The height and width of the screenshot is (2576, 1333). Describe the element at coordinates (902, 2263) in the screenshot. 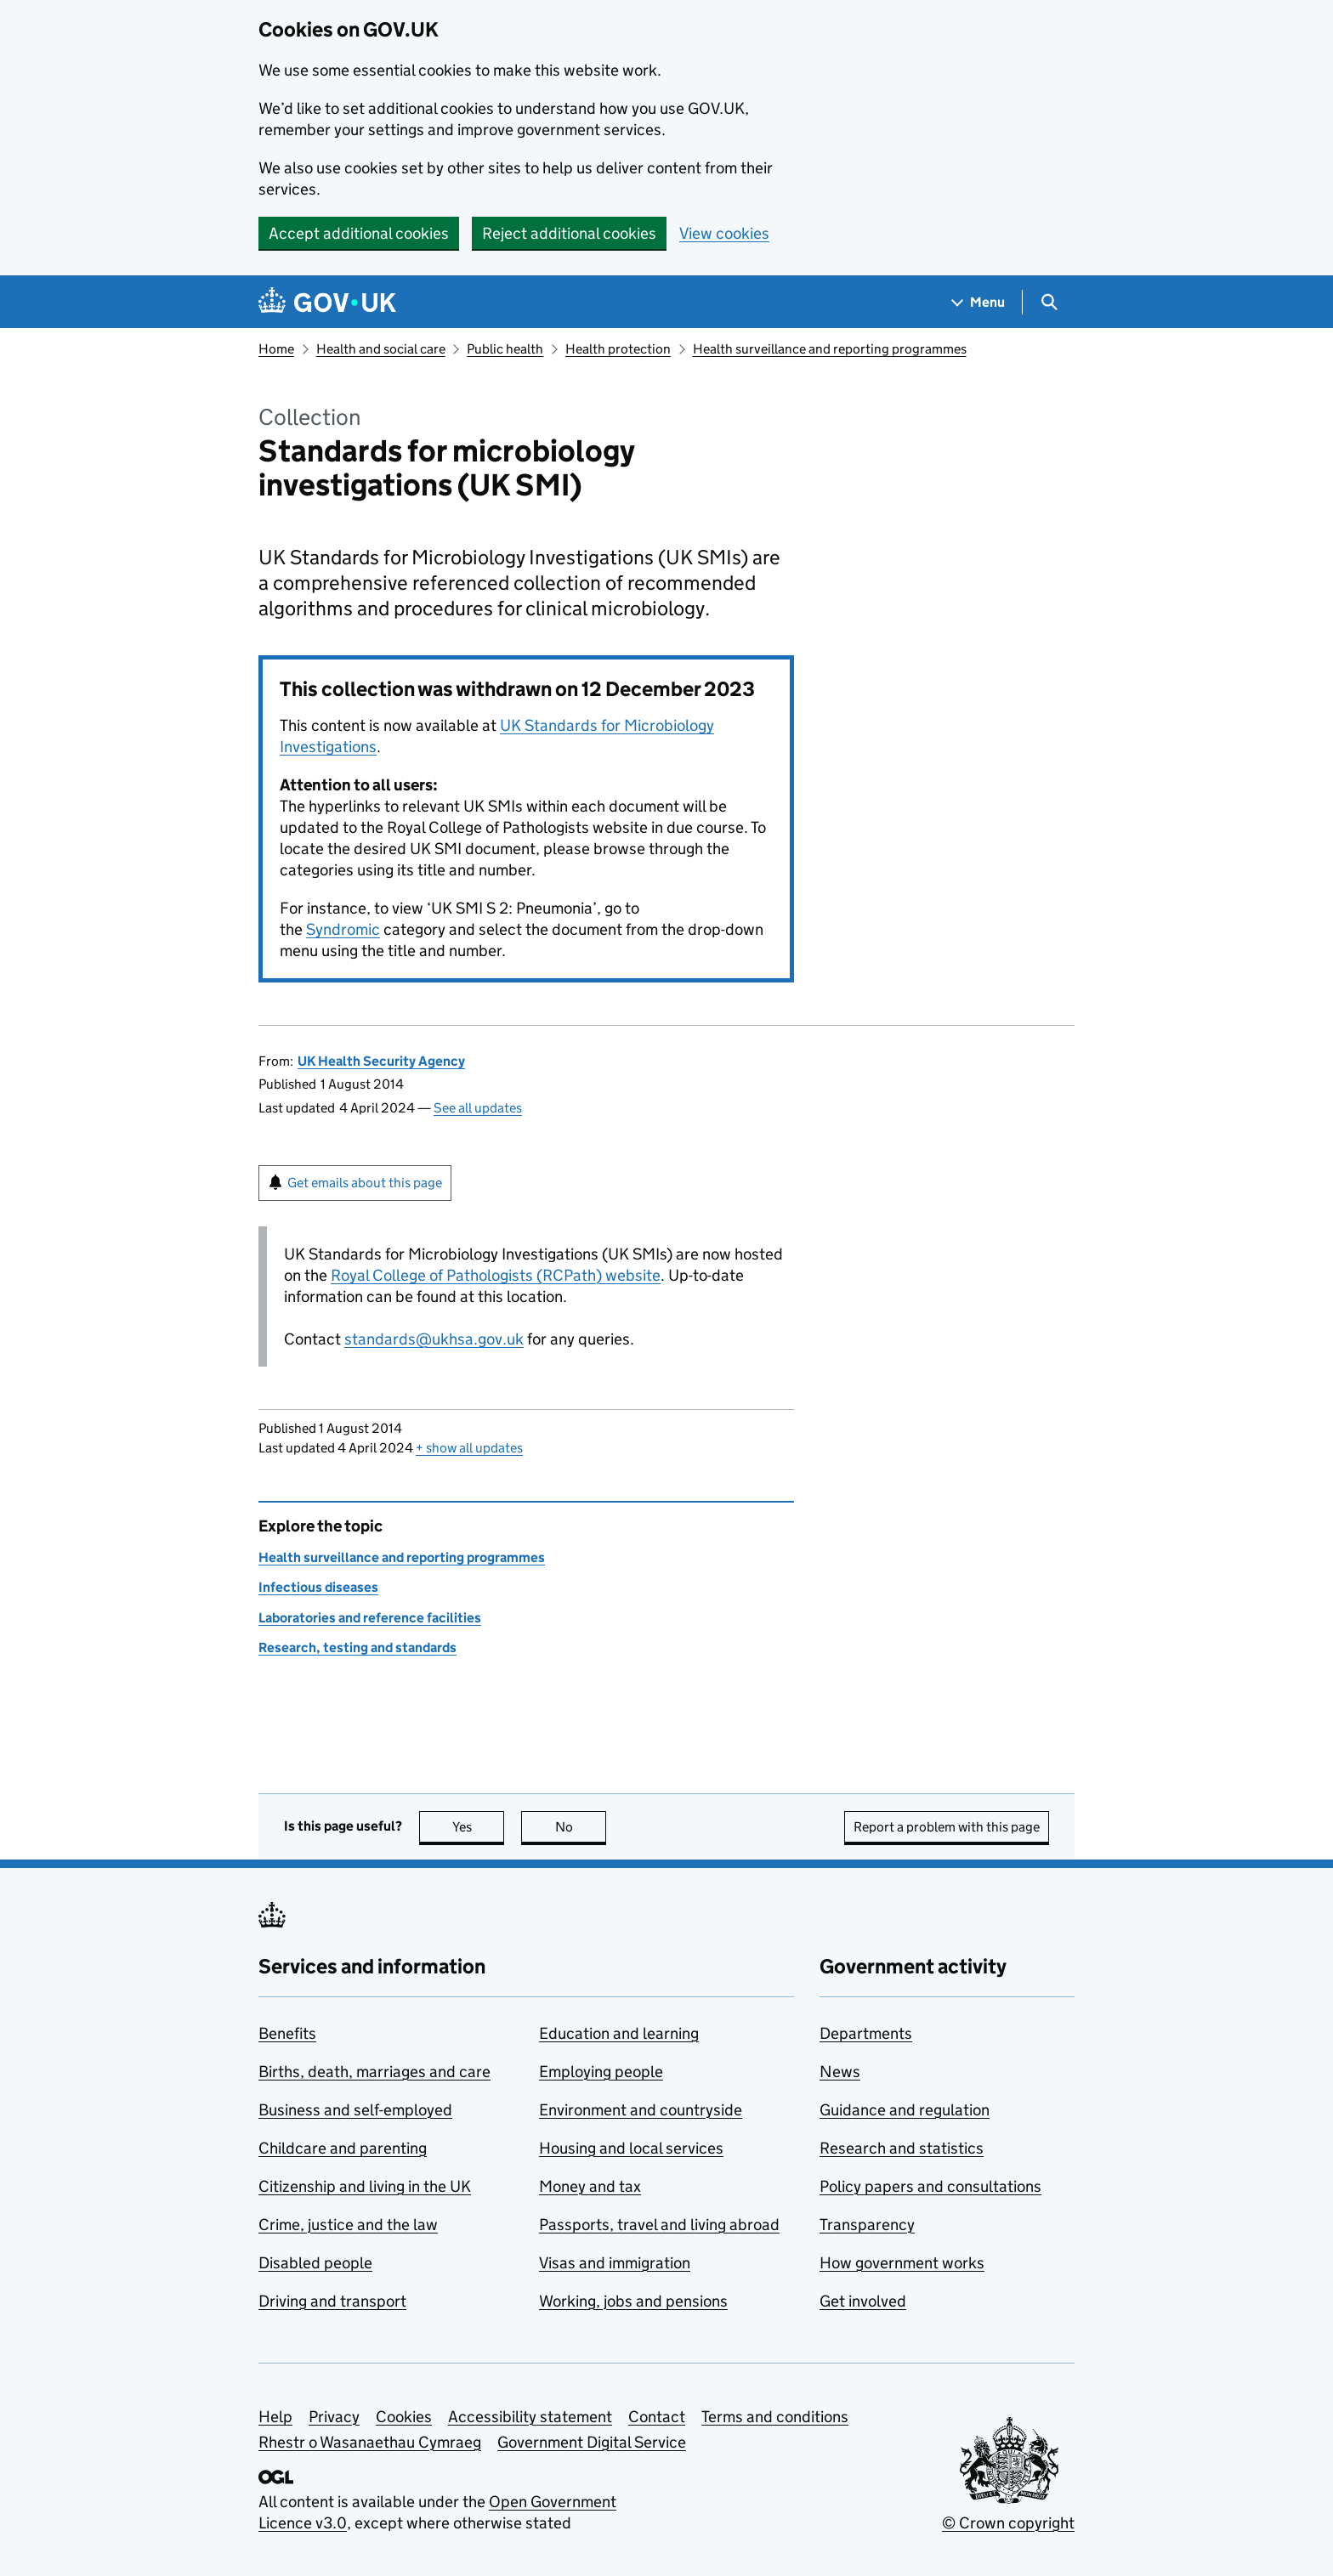

I see `How government works` at that location.